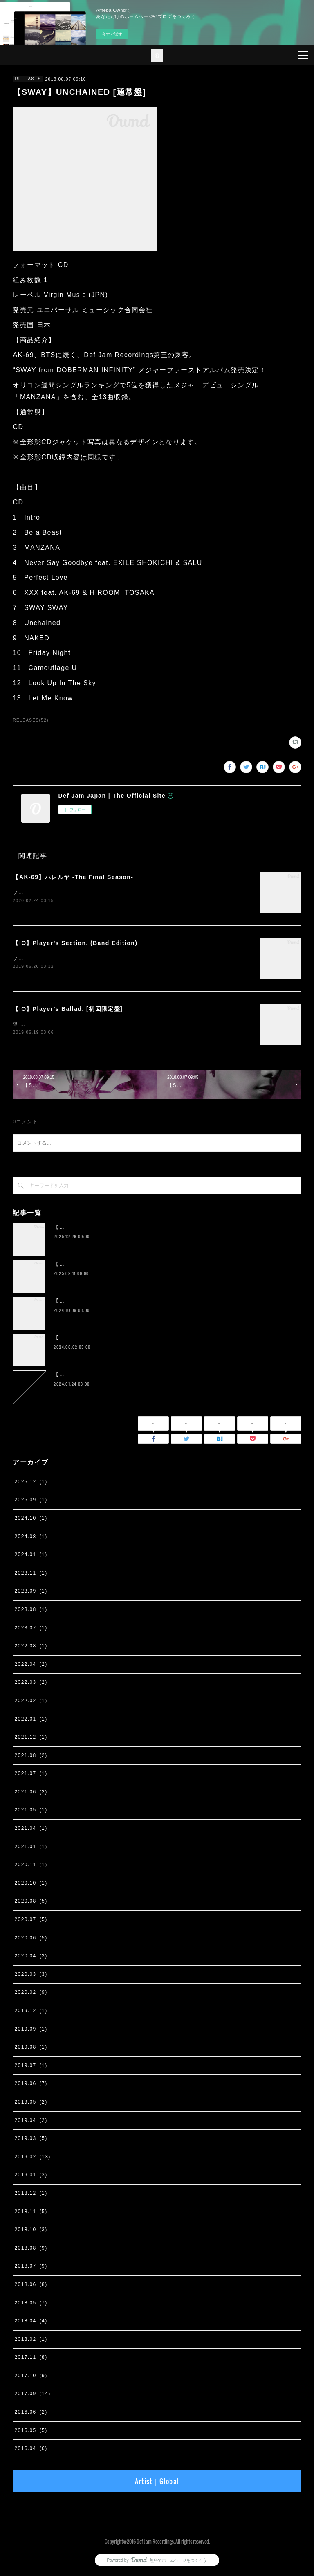 The width and height of the screenshot is (314, 2576). Describe the element at coordinates (30, 1885) in the screenshot. I see `2020.10` at that location.